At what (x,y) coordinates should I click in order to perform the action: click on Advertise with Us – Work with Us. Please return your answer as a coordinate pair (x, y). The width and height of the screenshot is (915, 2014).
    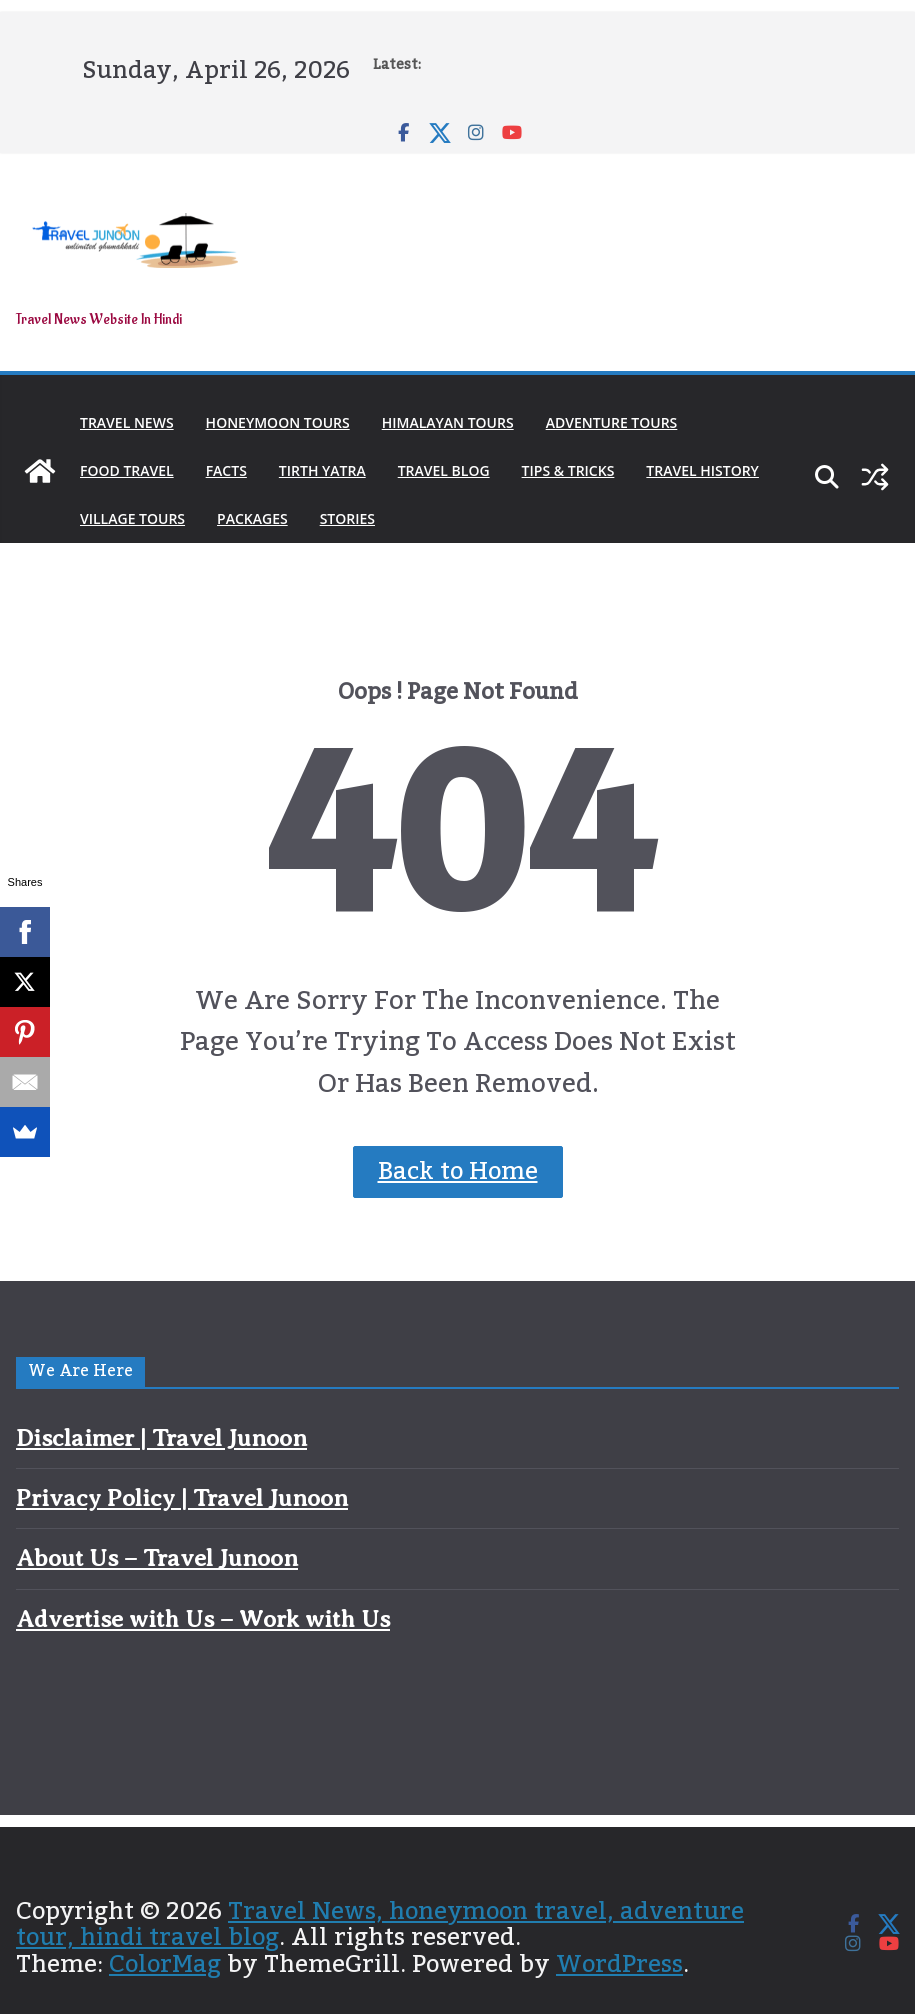
    Looking at the image, I should click on (203, 1619).